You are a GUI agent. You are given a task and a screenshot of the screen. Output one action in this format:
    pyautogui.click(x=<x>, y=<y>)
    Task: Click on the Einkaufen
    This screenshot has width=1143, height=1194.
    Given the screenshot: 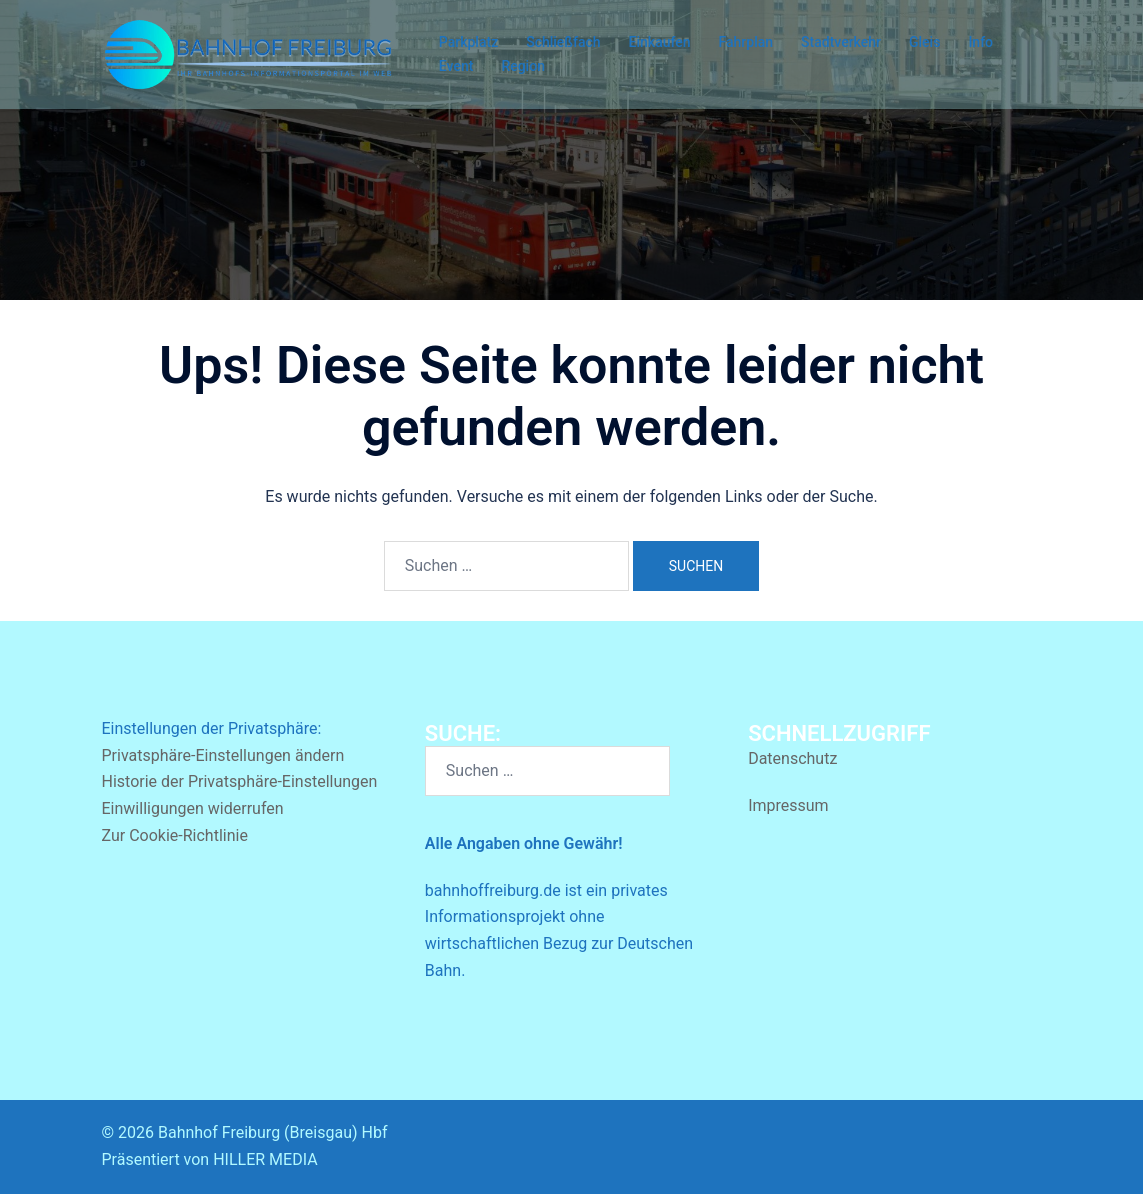 What is the action you would take?
    pyautogui.click(x=660, y=42)
    